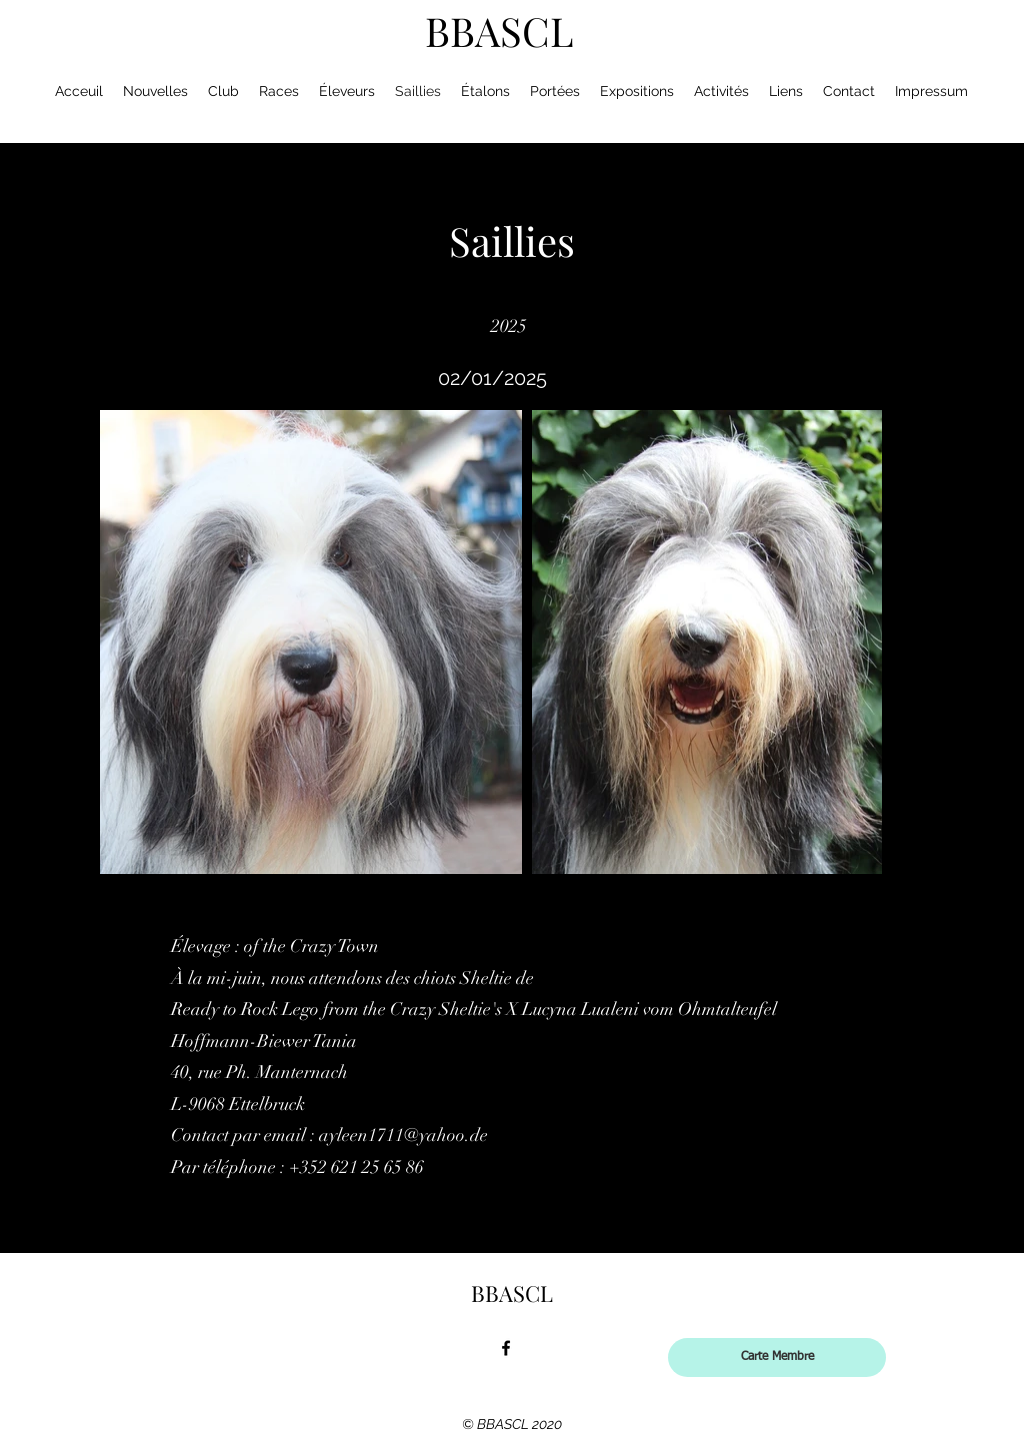 The image size is (1024, 1437). What do you see at coordinates (506, 1348) in the screenshot?
I see `[facebook]` at bounding box center [506, 1348].